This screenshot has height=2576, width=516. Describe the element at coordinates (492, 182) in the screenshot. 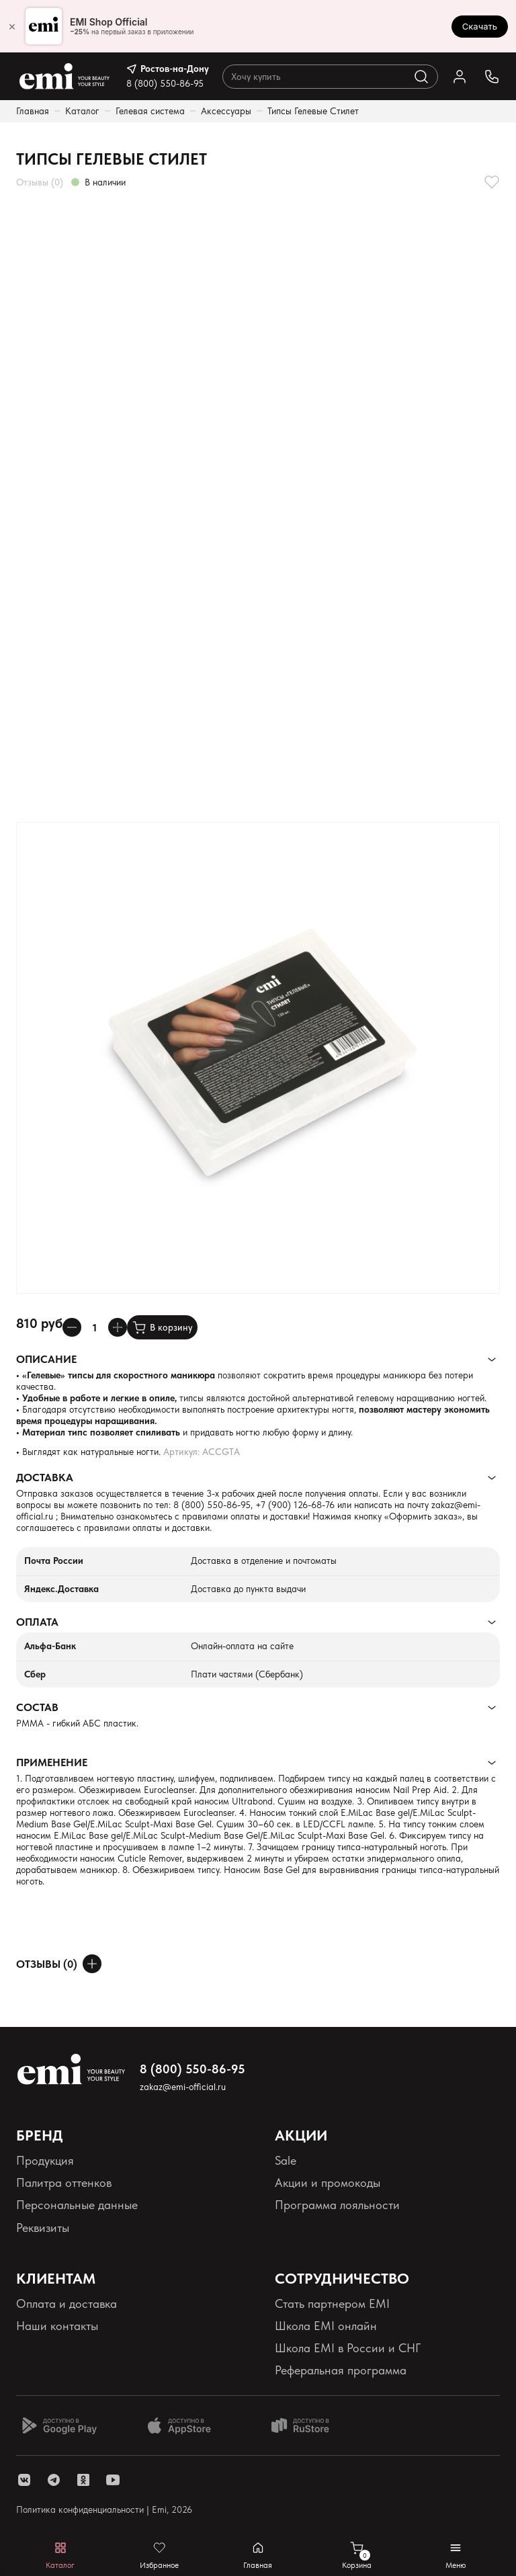

I see `[Добавляет в избранное]` at that location.